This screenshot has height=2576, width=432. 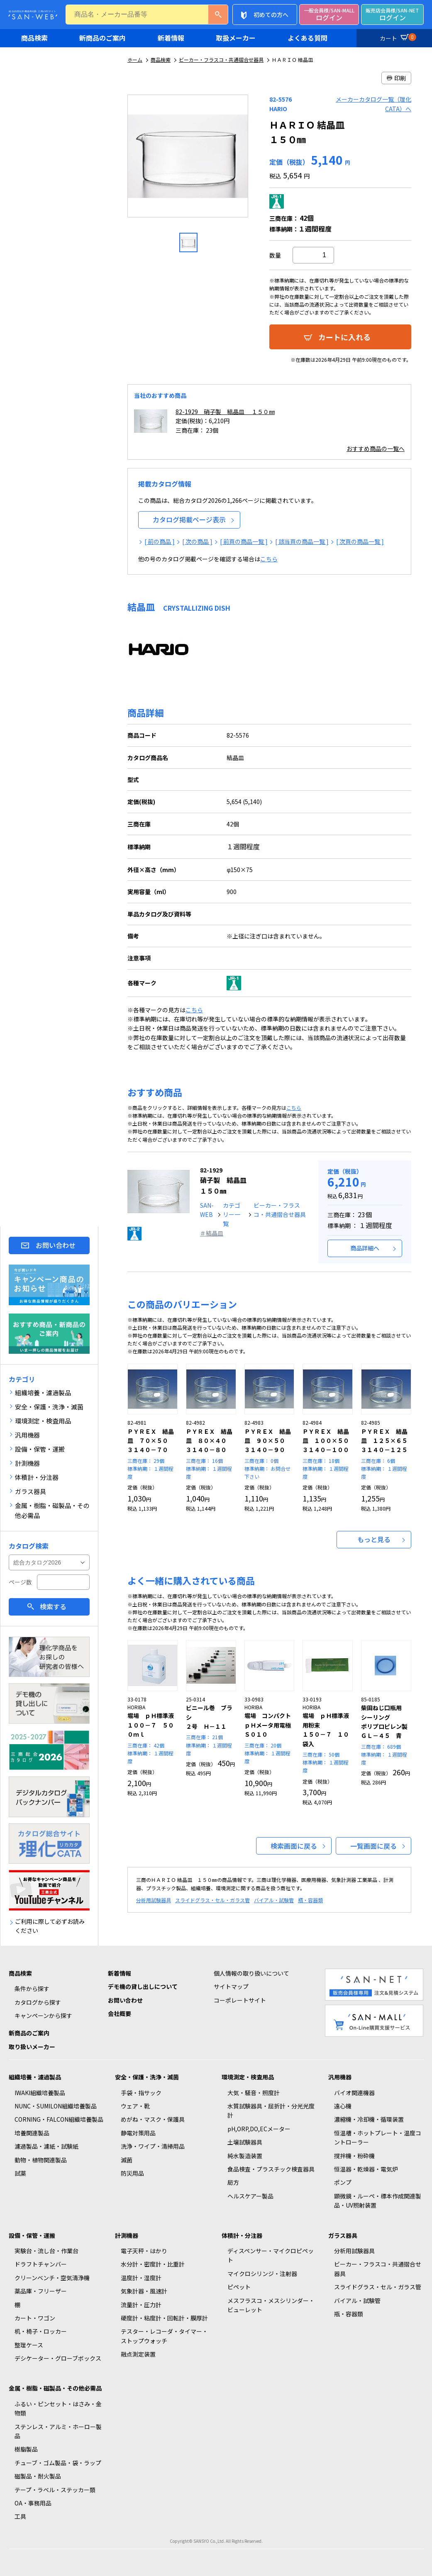 What do you see at coordinates (34, 38) in the screenshot?
I see `商品検索` at bounding box center [34, 38].